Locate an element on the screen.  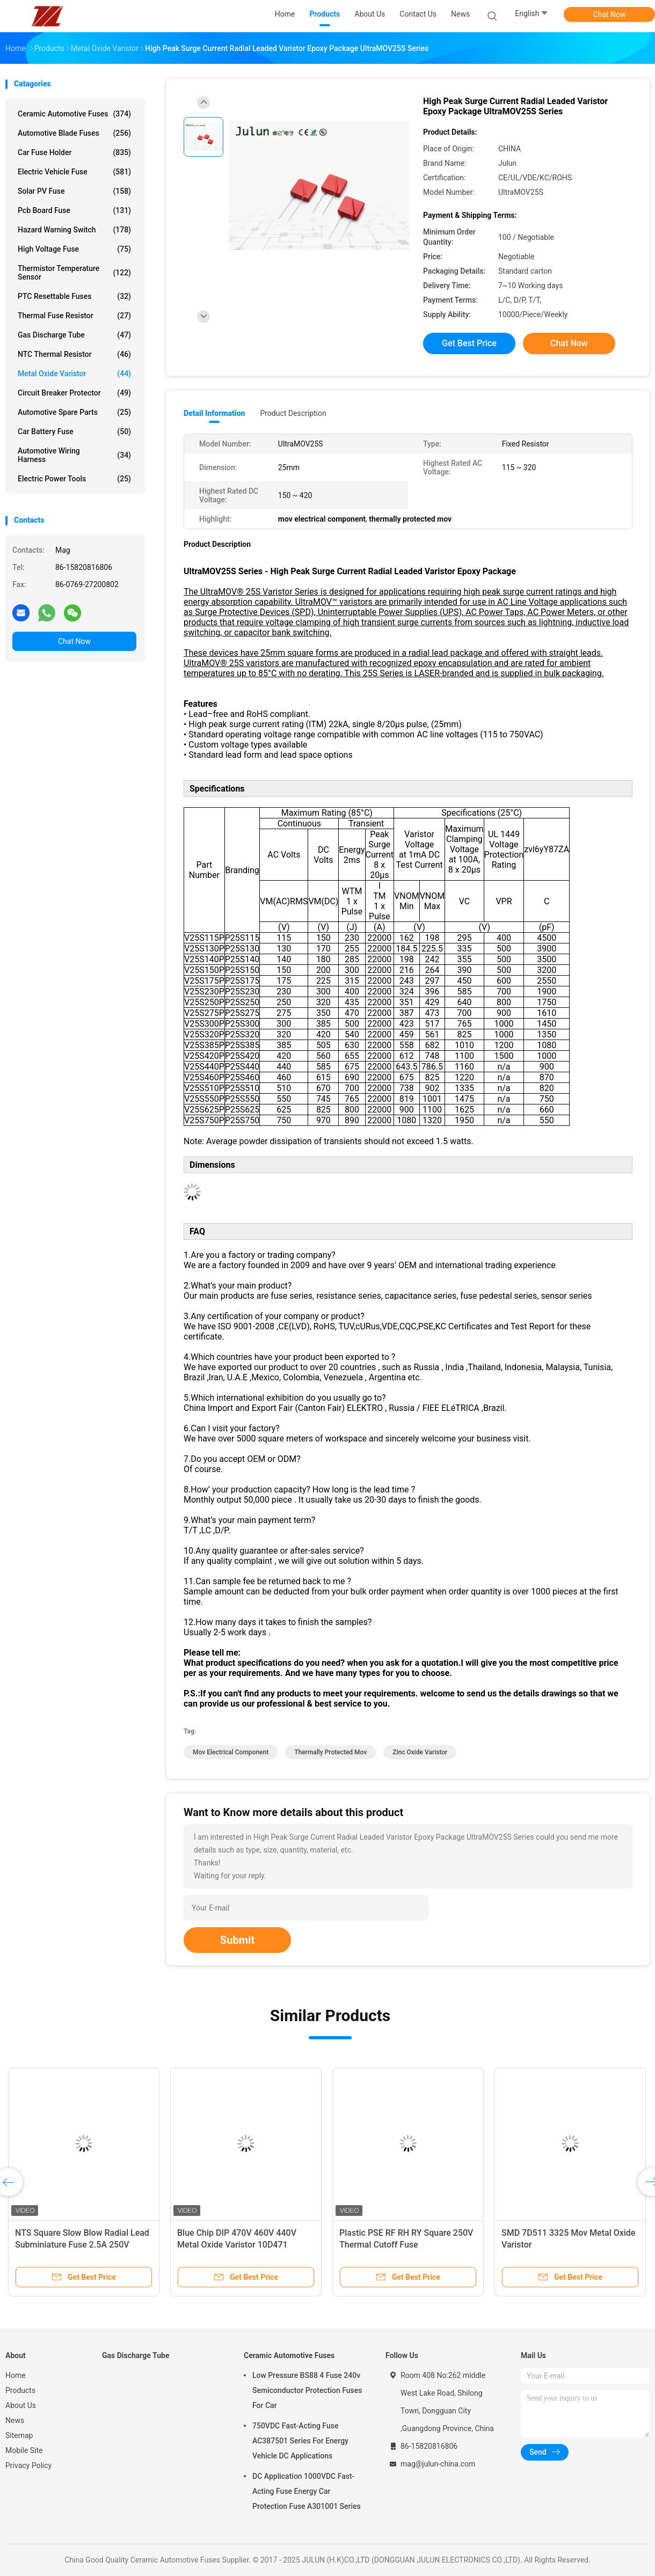
Low Pressure BS88 4 Fuse 240v Semiconductor Protection Fuses For Car is located at coordinates (307, 2390).